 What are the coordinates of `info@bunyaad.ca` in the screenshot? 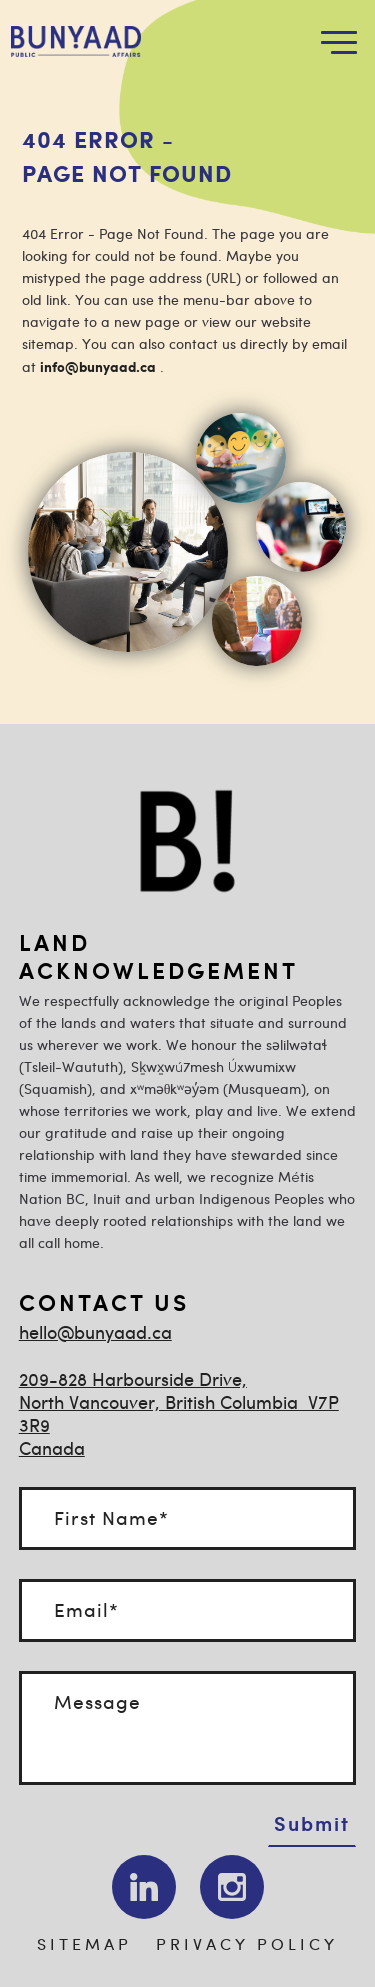 It's located at (98, 368).